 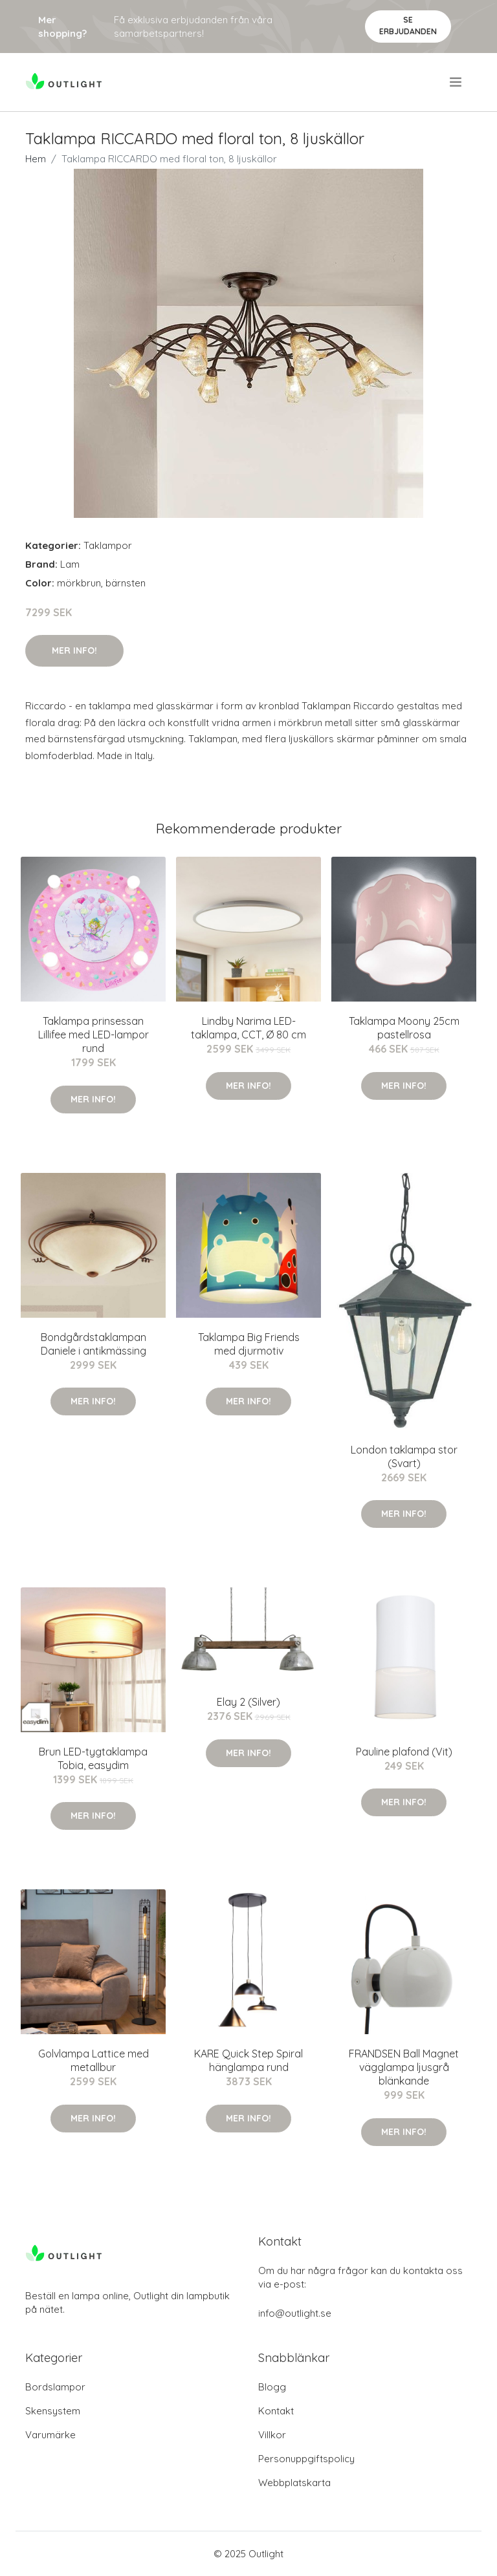 What do you see at coordinates (306, 2459) in the screenshot?
I see `Personuppgiftspolicy` at bounding box center [306, 2459].